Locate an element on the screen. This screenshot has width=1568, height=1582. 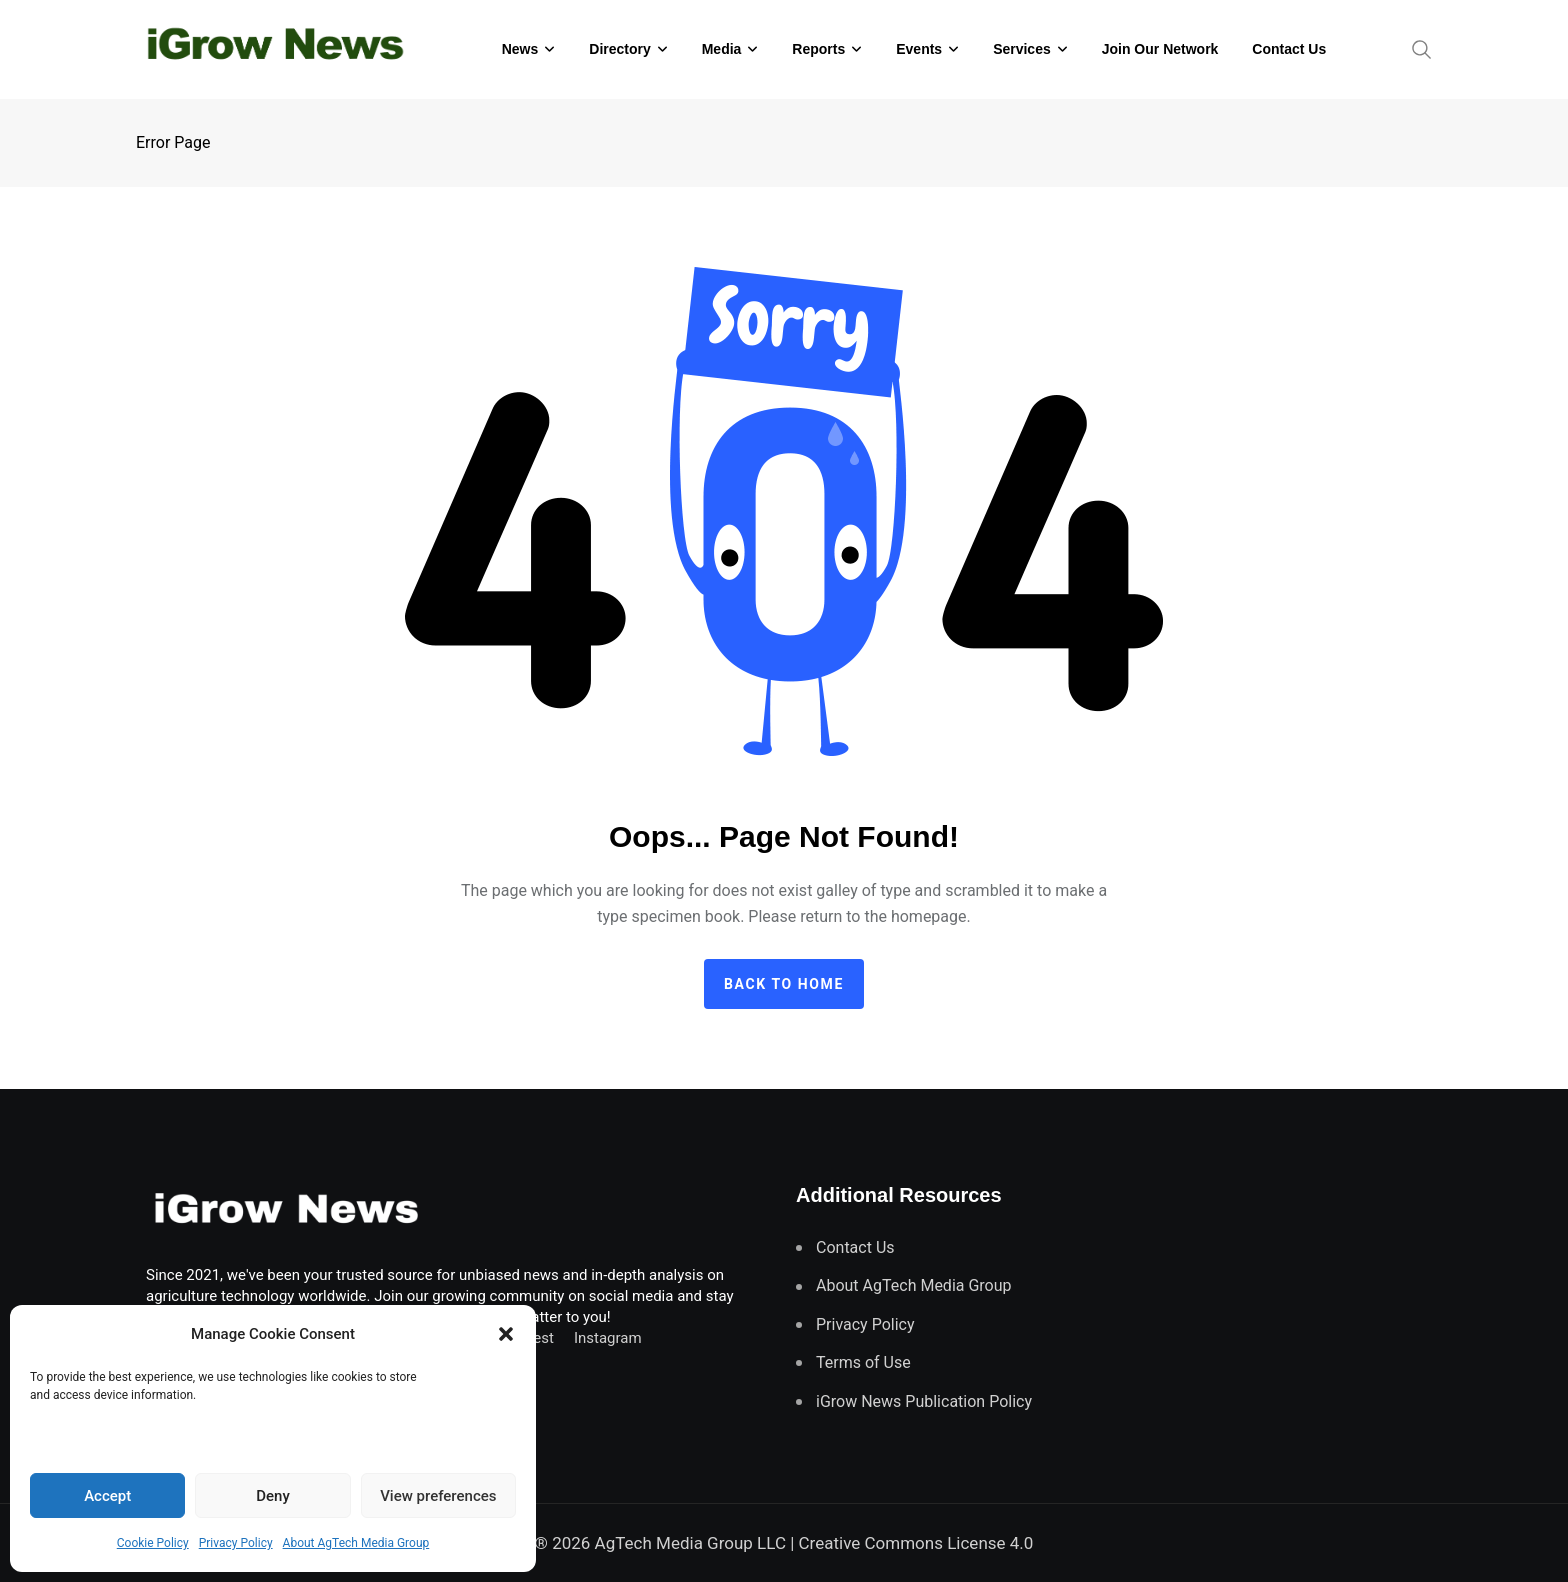
Cookie Policy is located at coordinates (153, 1543).